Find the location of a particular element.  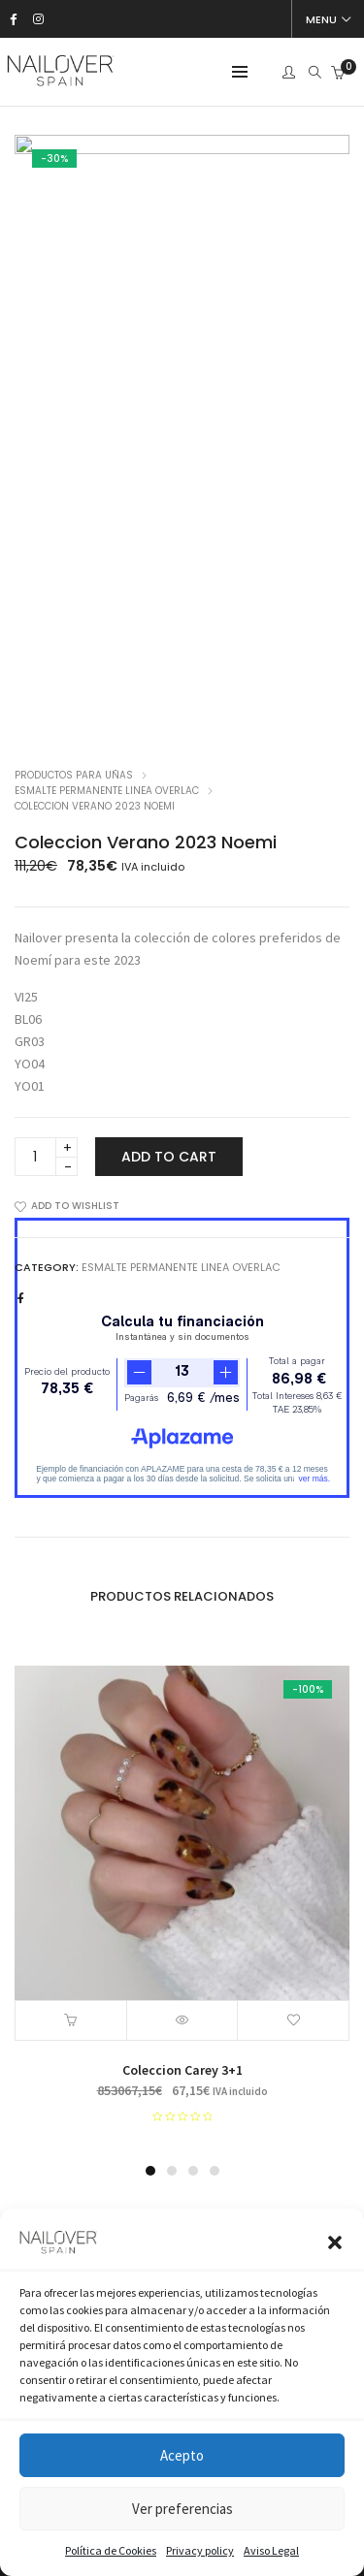

Add to cart is located at coordinates (168, 1156).